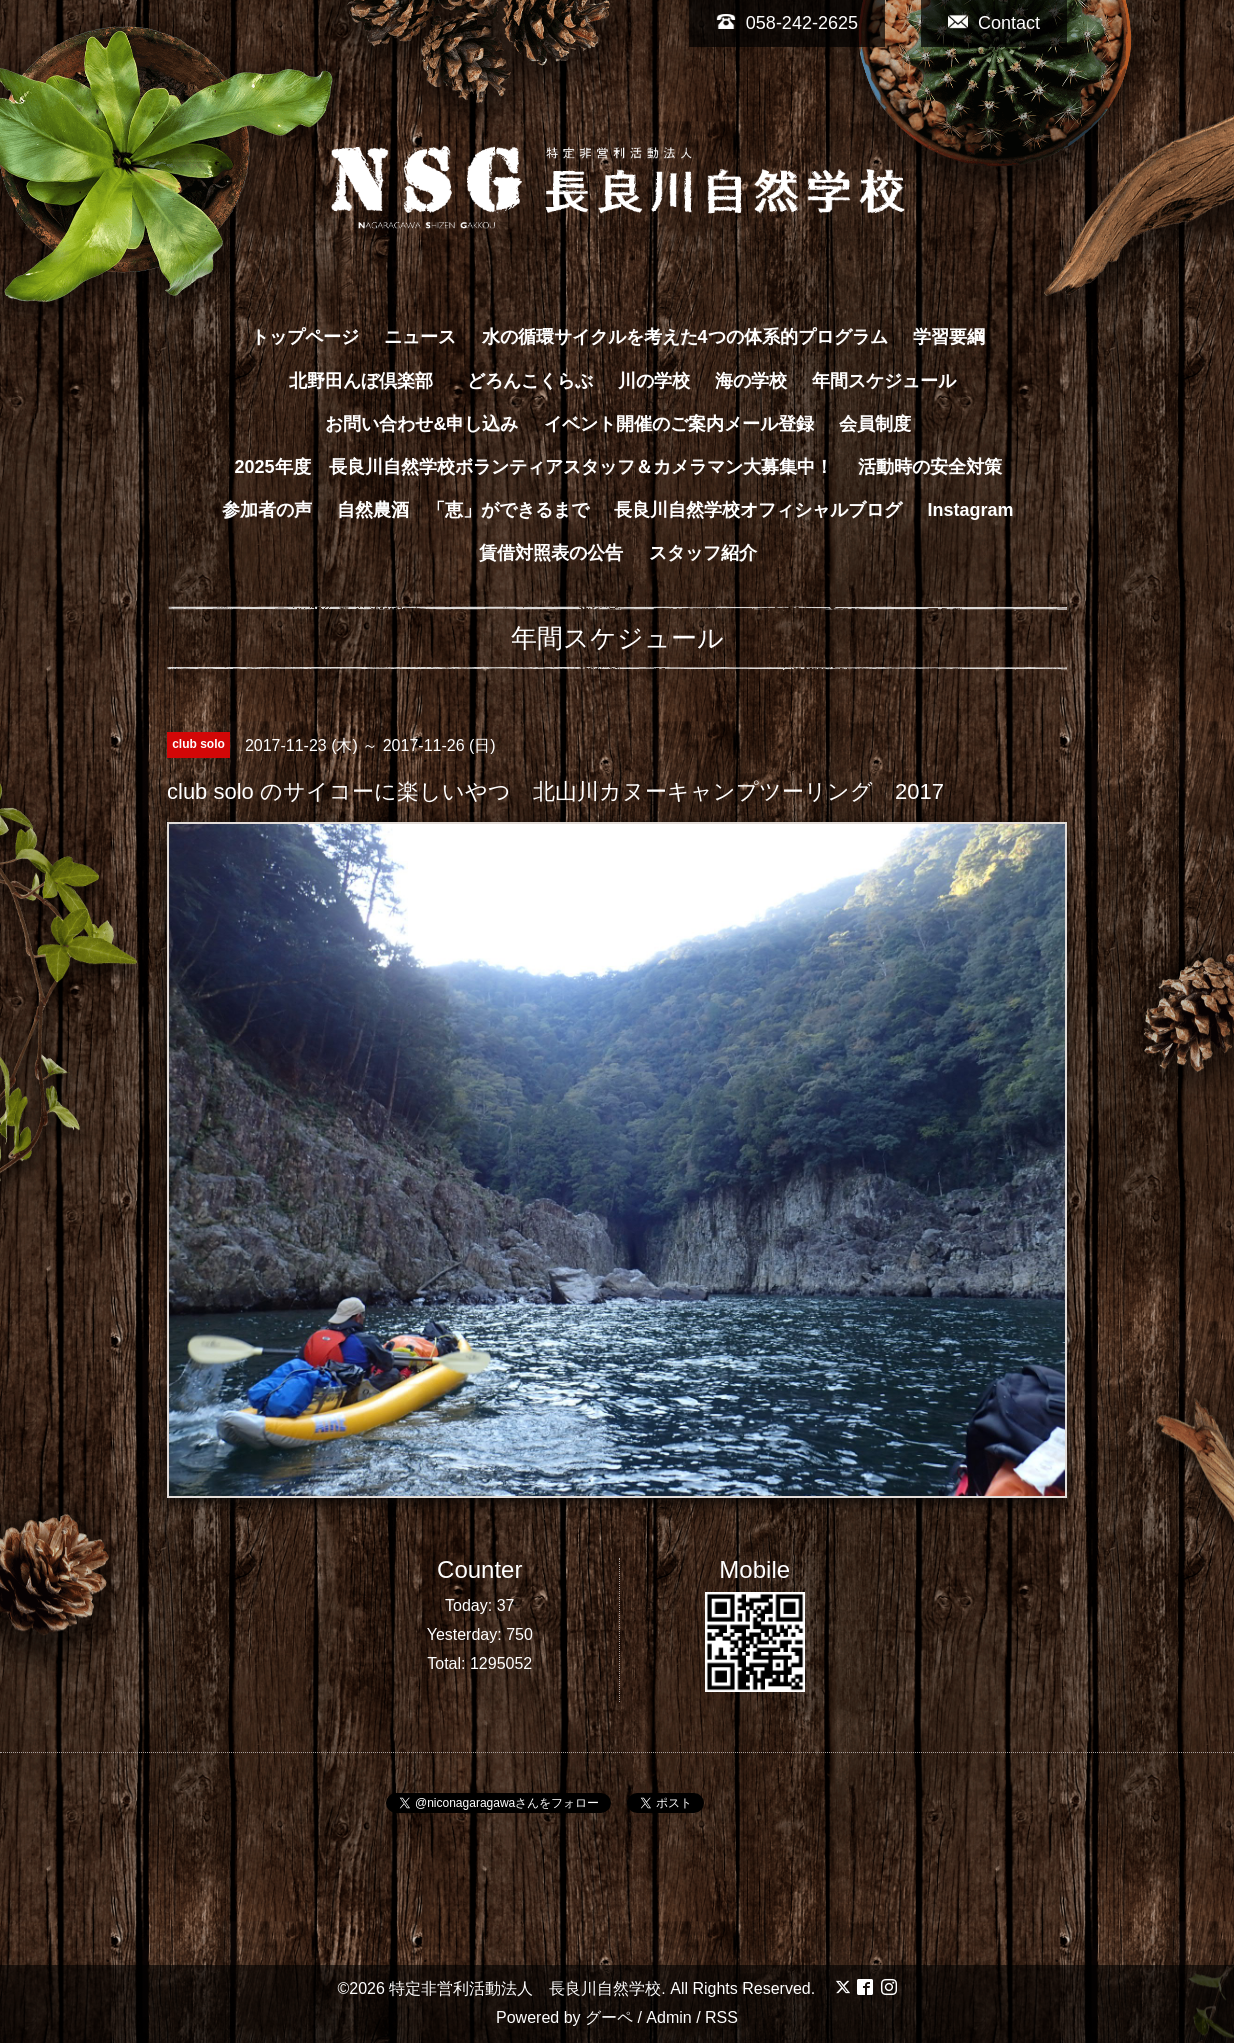 Image resolution: width=1234 pixels, height=2043 pixels. I want to click on トップページ, so click(305, 337).